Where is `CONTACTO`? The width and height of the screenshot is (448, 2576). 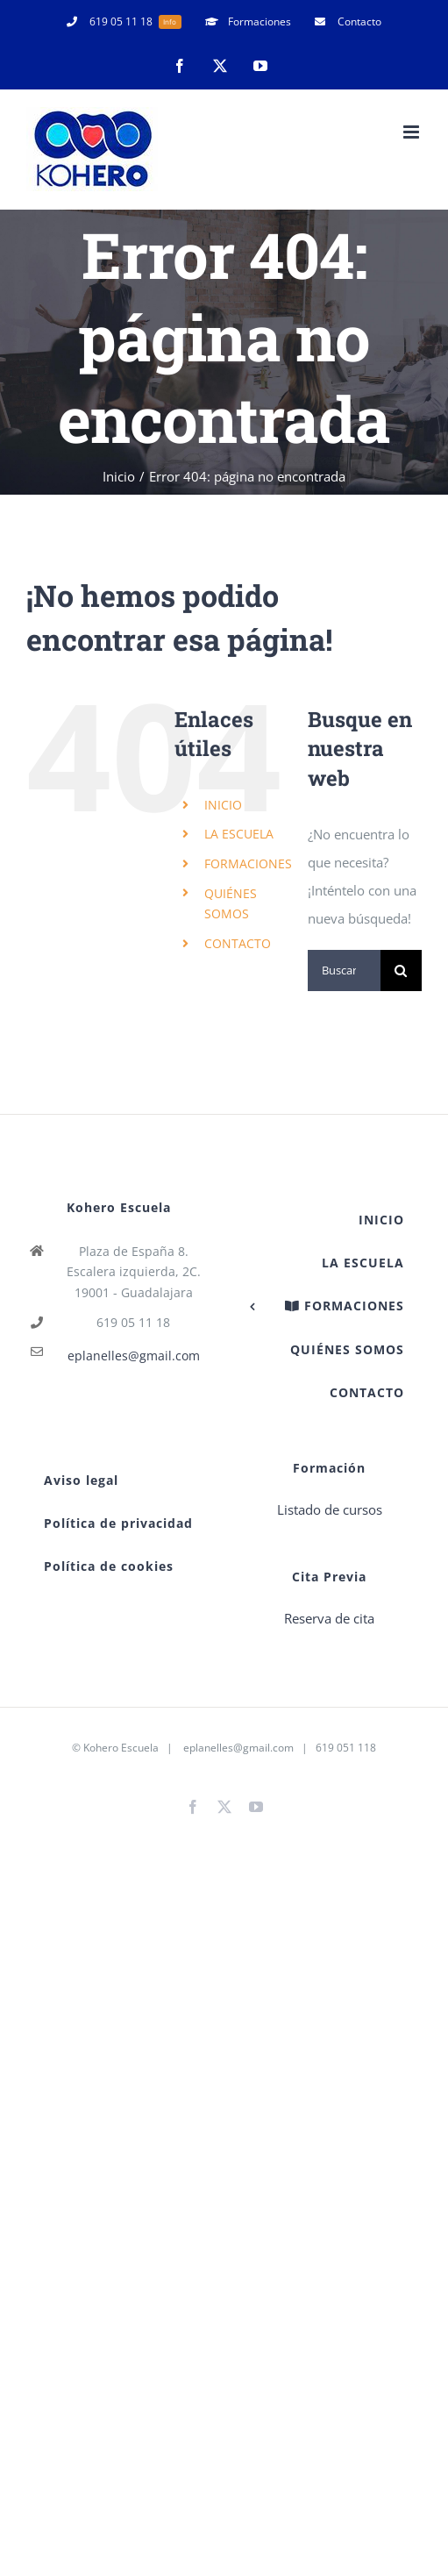 CONTACTO is located at coordinates (237, 943).